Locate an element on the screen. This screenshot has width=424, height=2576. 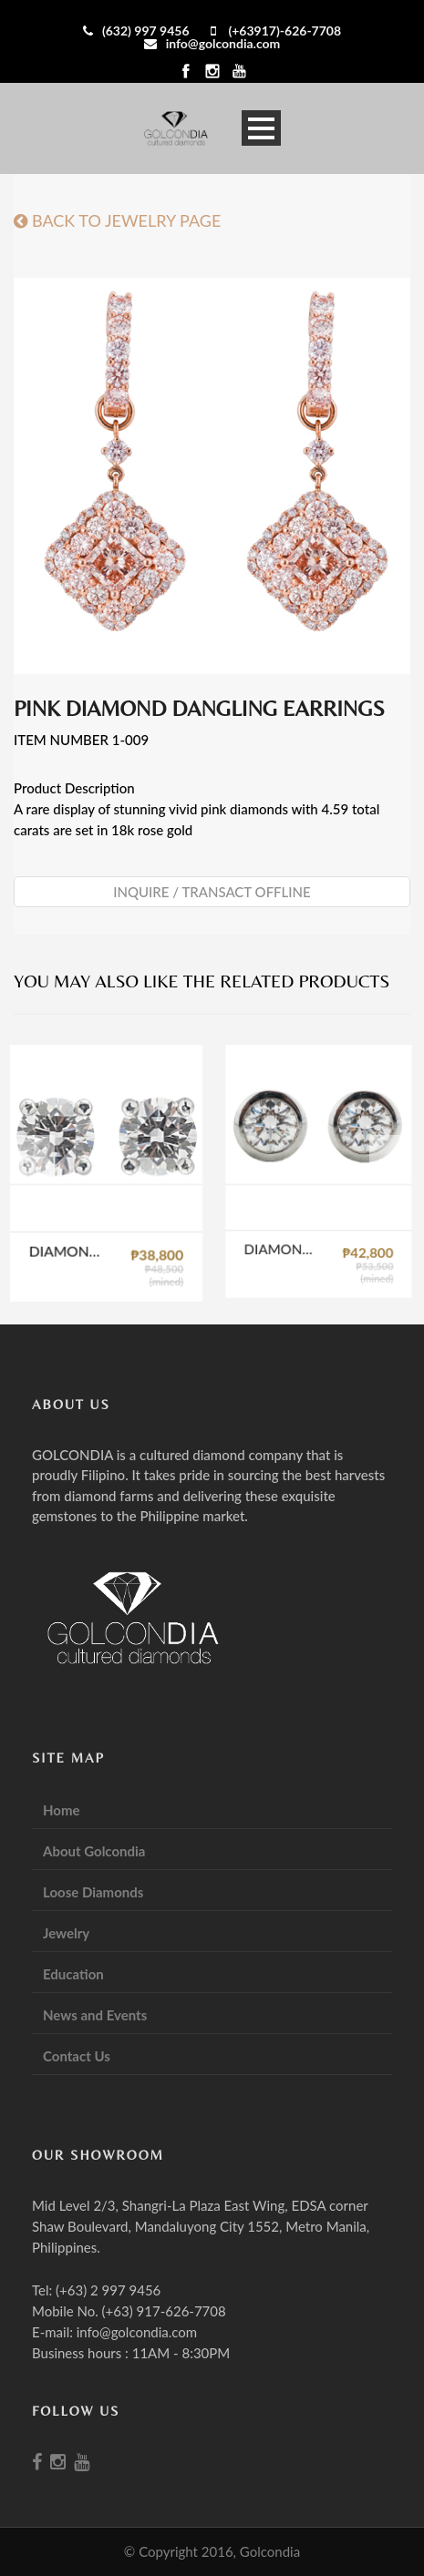
PINK DIAMOND DANGLING EARRINGS is located at coordinates (199, 708).